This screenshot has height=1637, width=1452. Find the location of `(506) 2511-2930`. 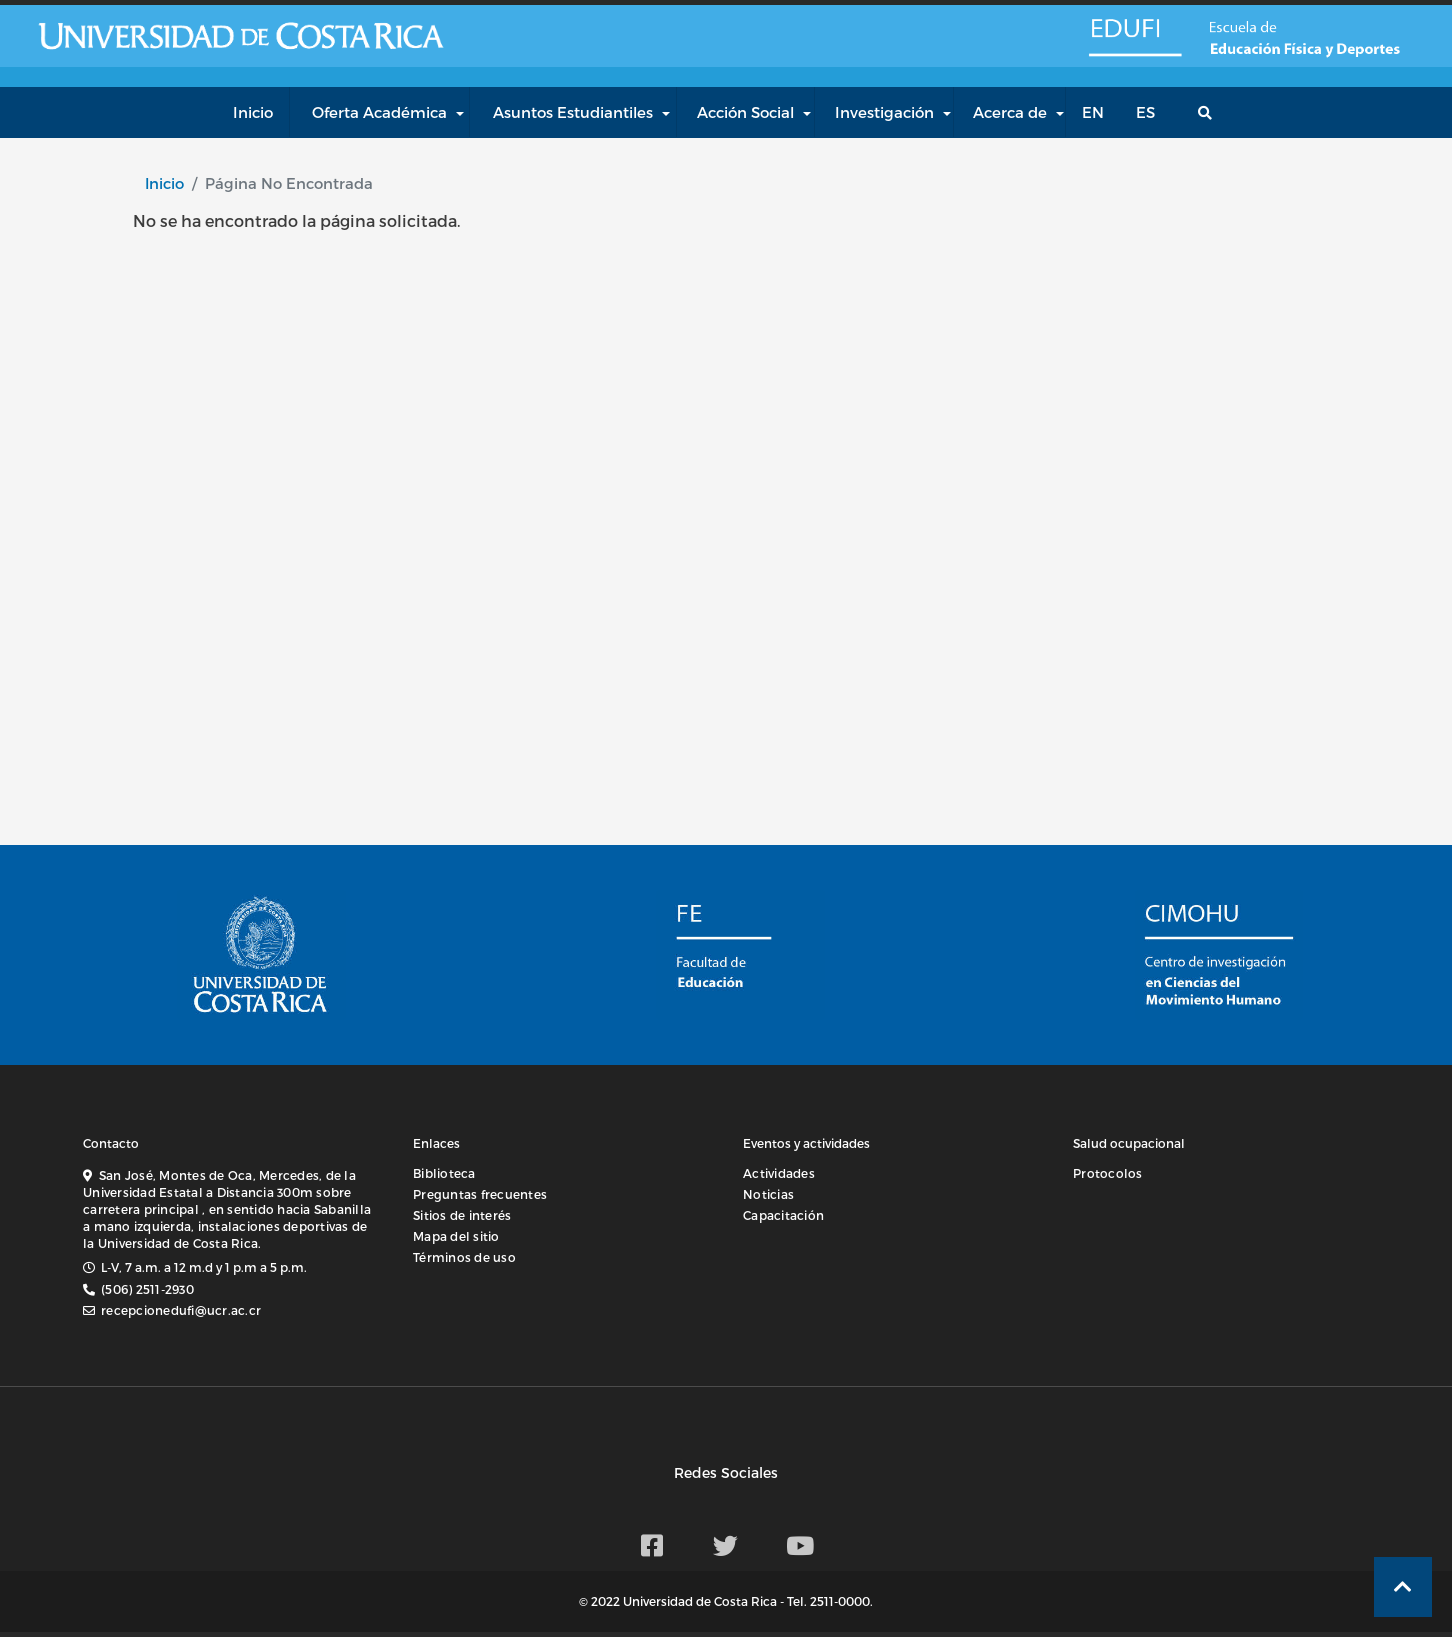

(506) 2511-2930 is located at coordinates (147, 1289).